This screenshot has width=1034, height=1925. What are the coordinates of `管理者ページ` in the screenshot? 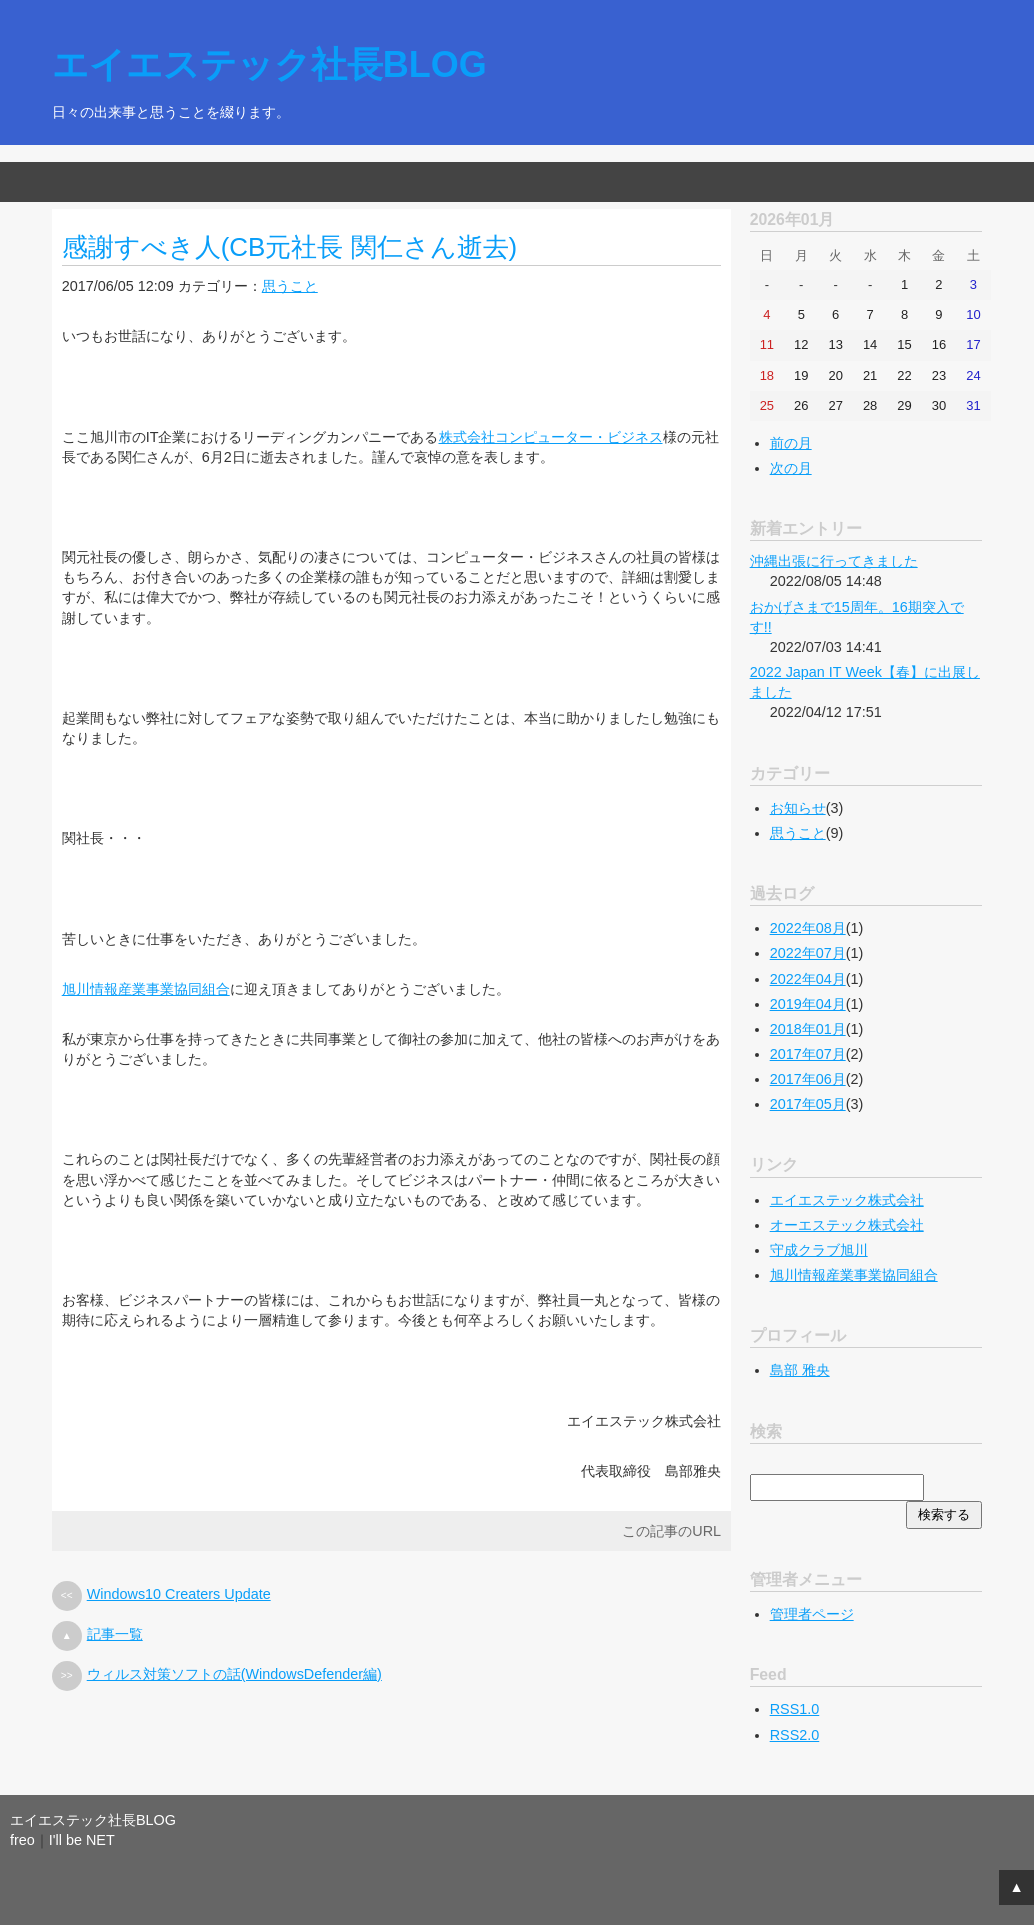 It's located at (812, 1614).